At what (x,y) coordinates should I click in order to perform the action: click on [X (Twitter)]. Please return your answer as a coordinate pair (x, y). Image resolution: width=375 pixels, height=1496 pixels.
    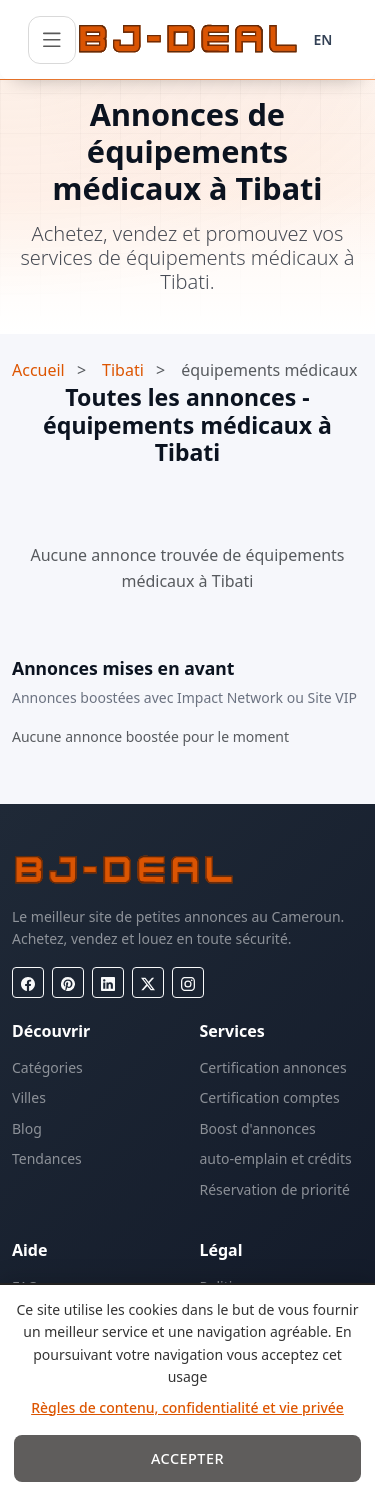
    Looking at the image, I should click on (148, 982).